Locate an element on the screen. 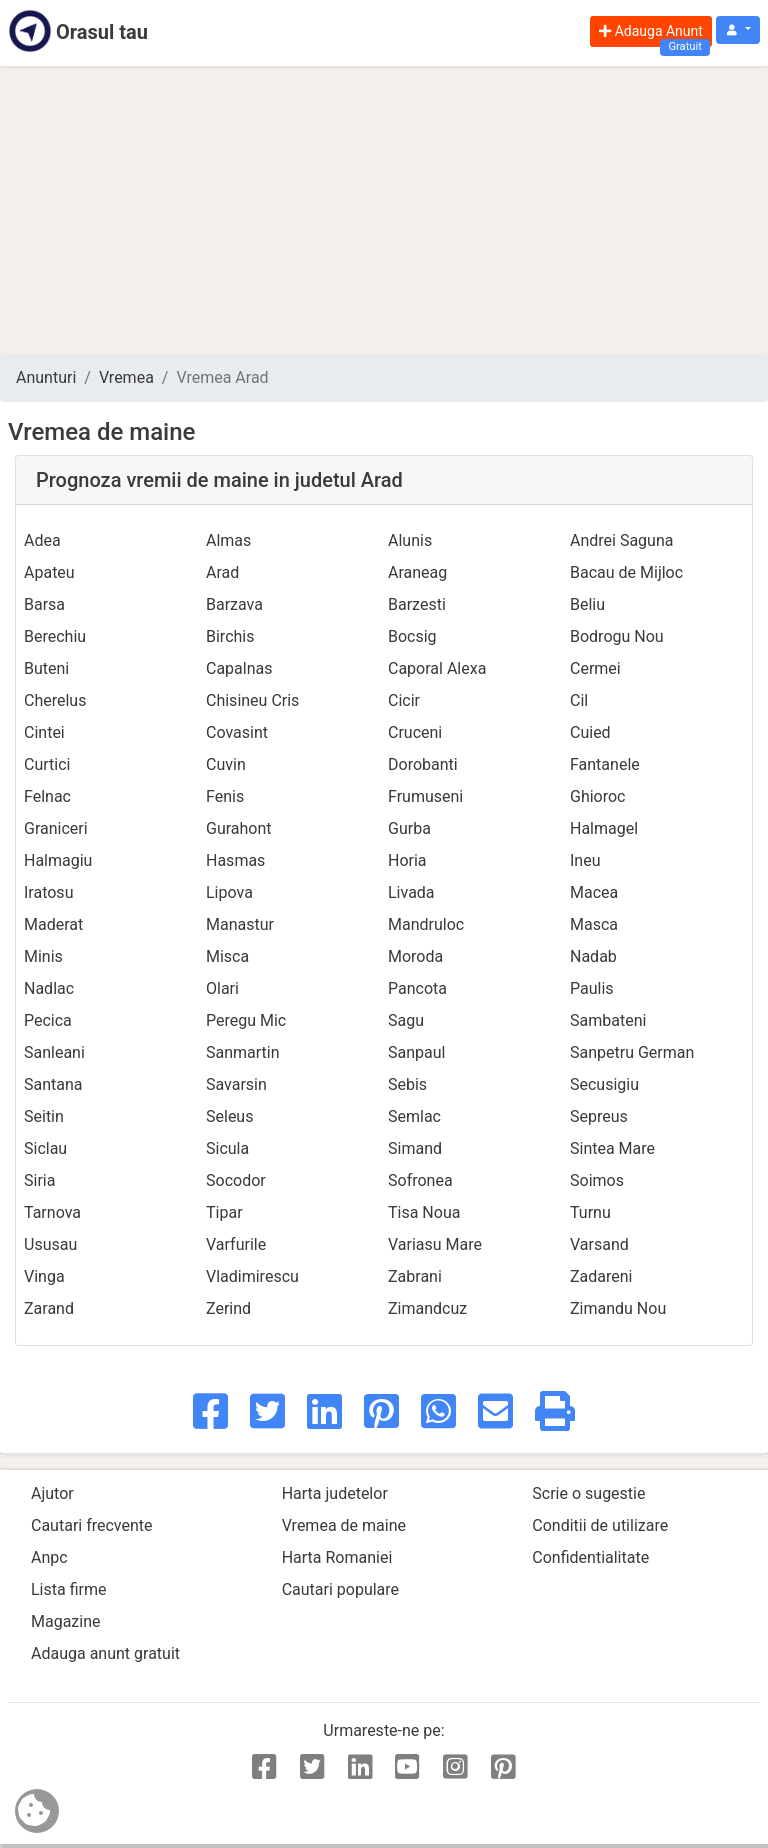 The image size is (768, 1848). Sambateni is located at coordinates (608, 1020).